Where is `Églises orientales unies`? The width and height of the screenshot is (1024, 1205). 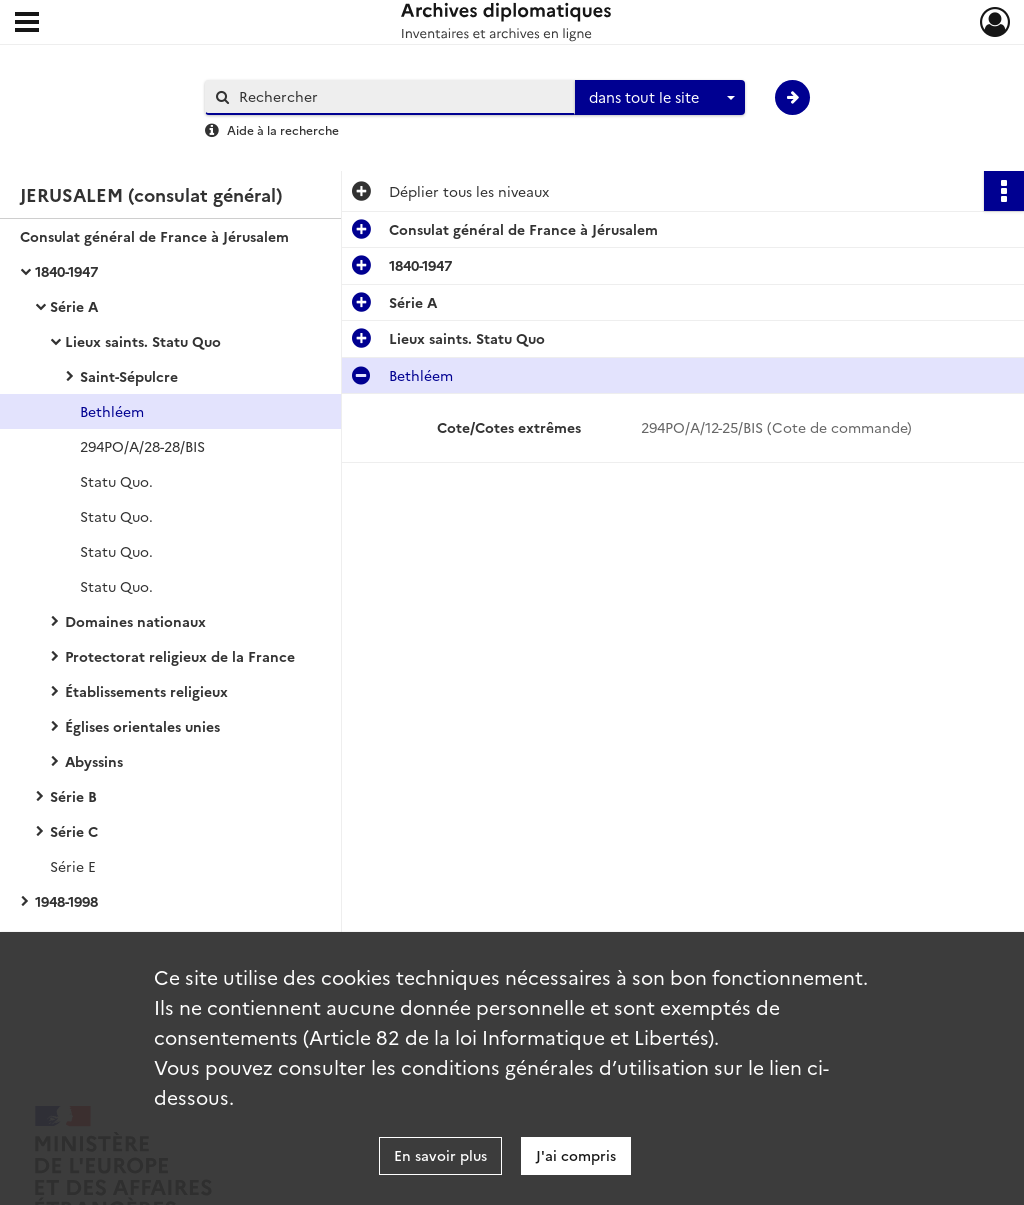 Églises orientales unies is located at coordinates (142, 726).